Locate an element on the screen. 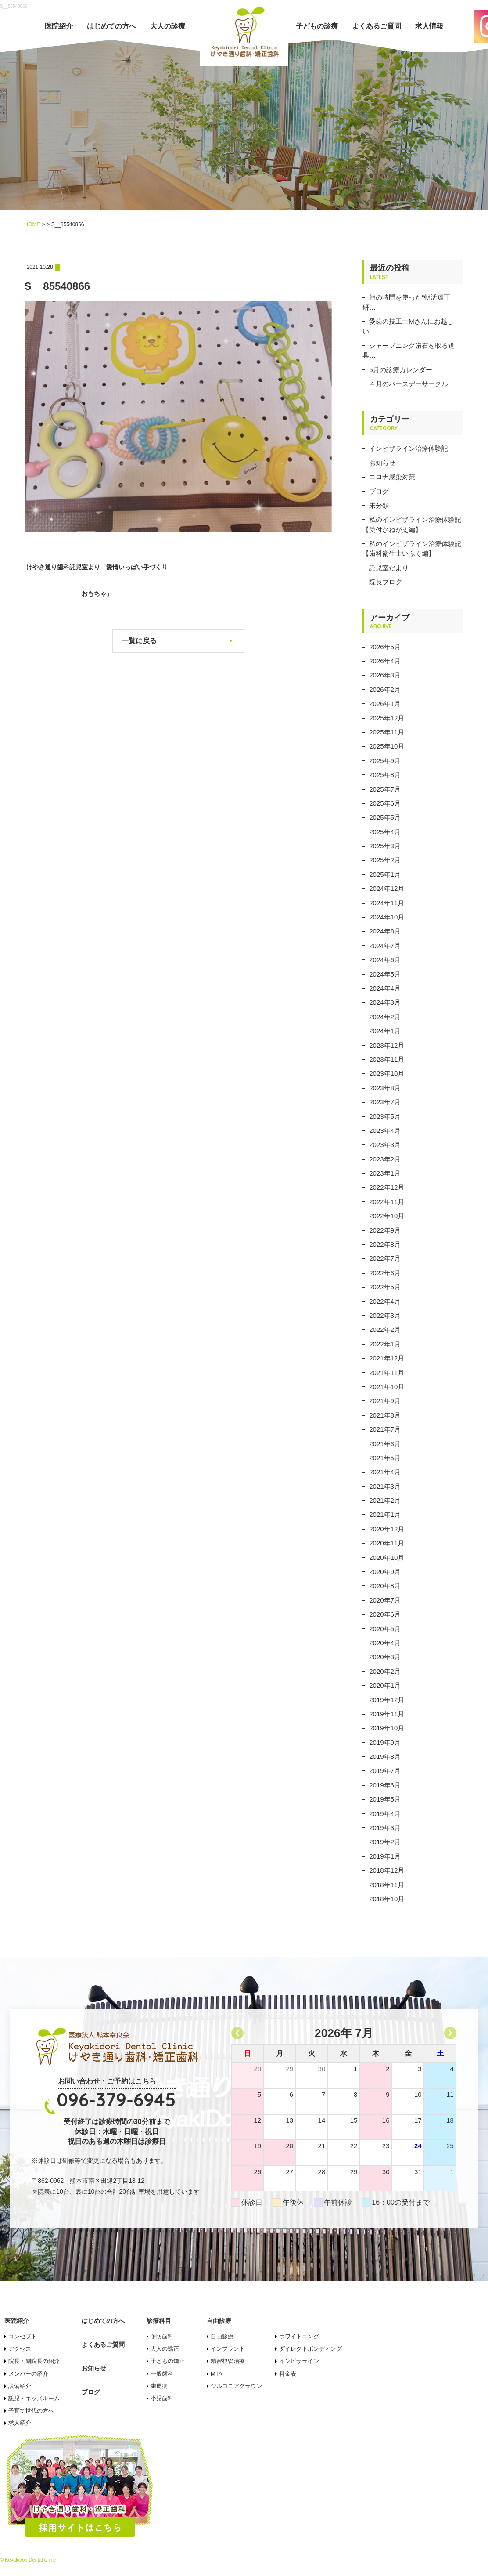 This screenshot has width=488, height=2576. 2026年2月 is located at coordinates (385, 689).